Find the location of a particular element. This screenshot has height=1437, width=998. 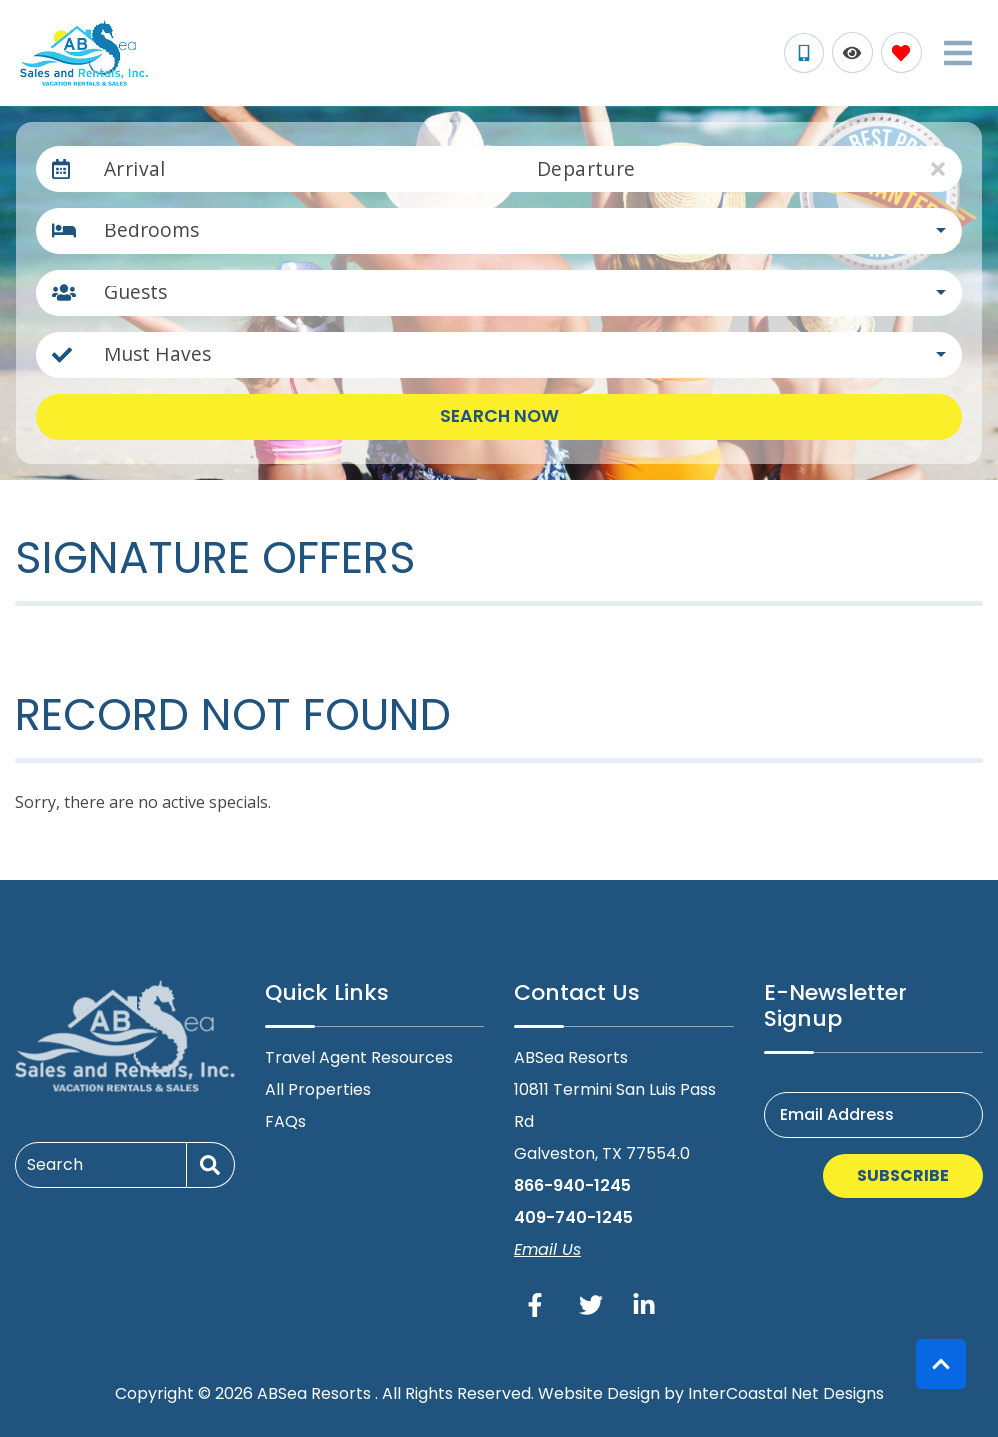

409-740-1245 is located at coordinates (573, 1217).